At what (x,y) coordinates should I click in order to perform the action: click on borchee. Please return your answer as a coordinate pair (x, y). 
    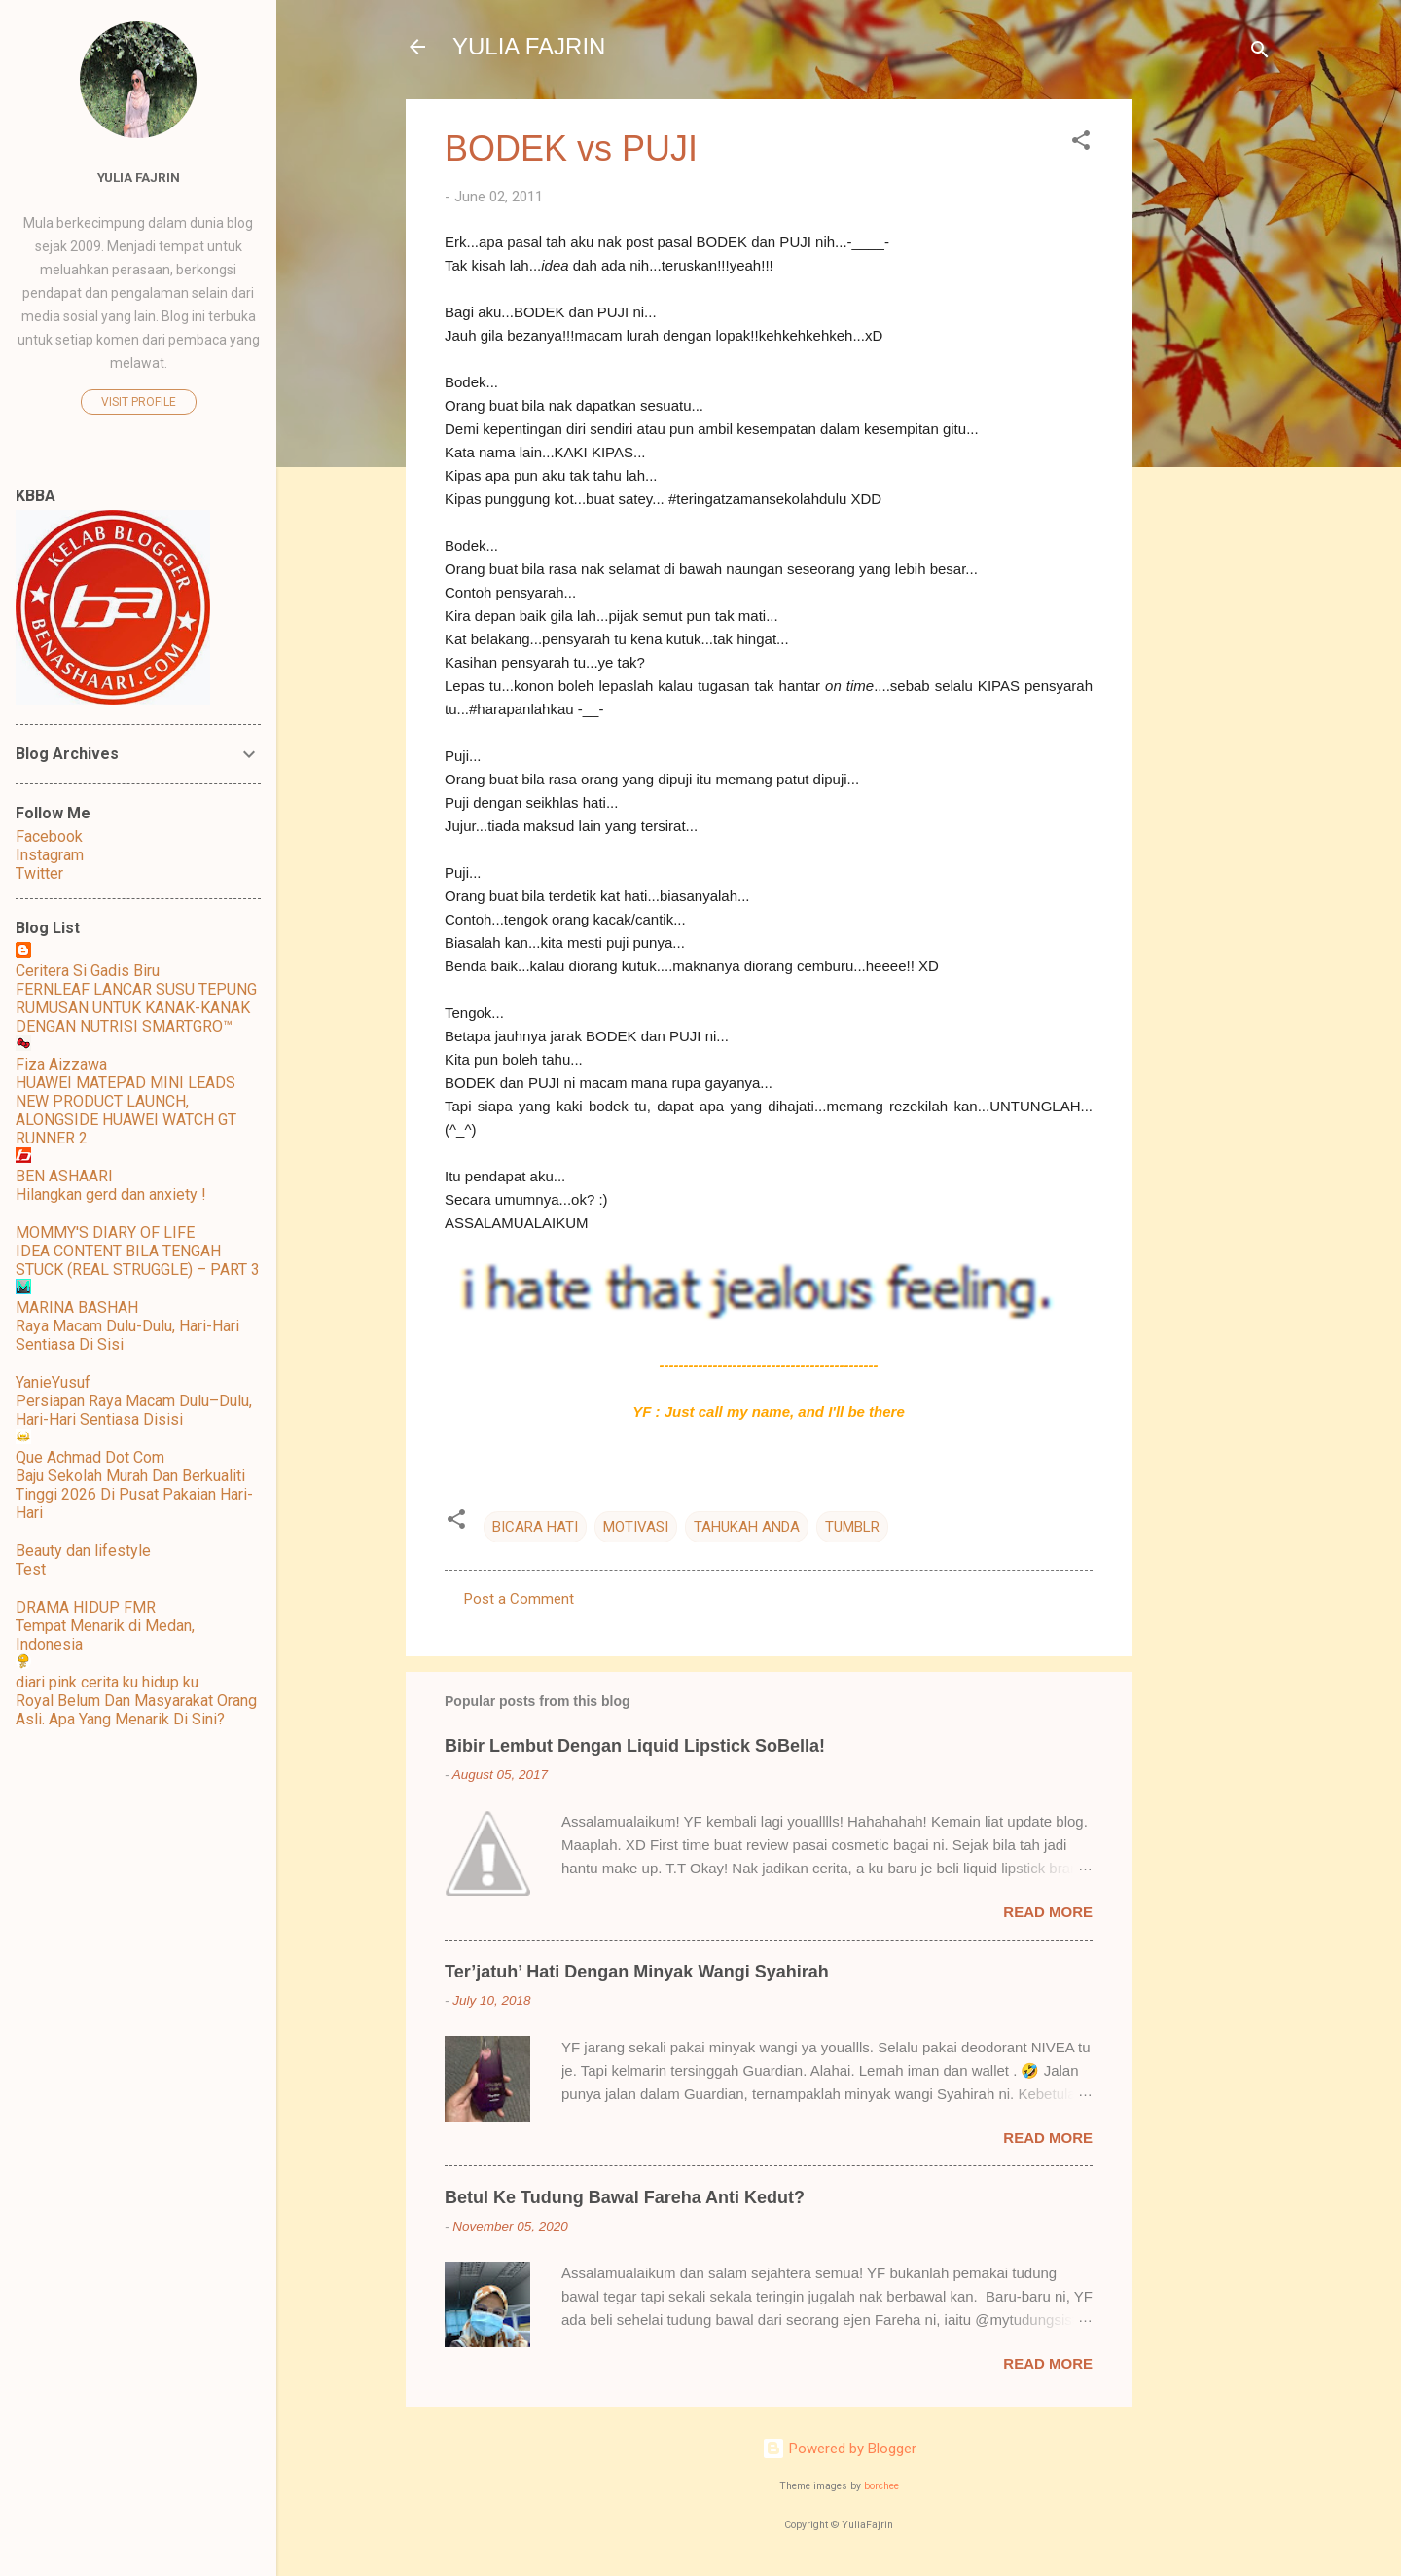
    Looking at the image, I should click on (881, 2486).